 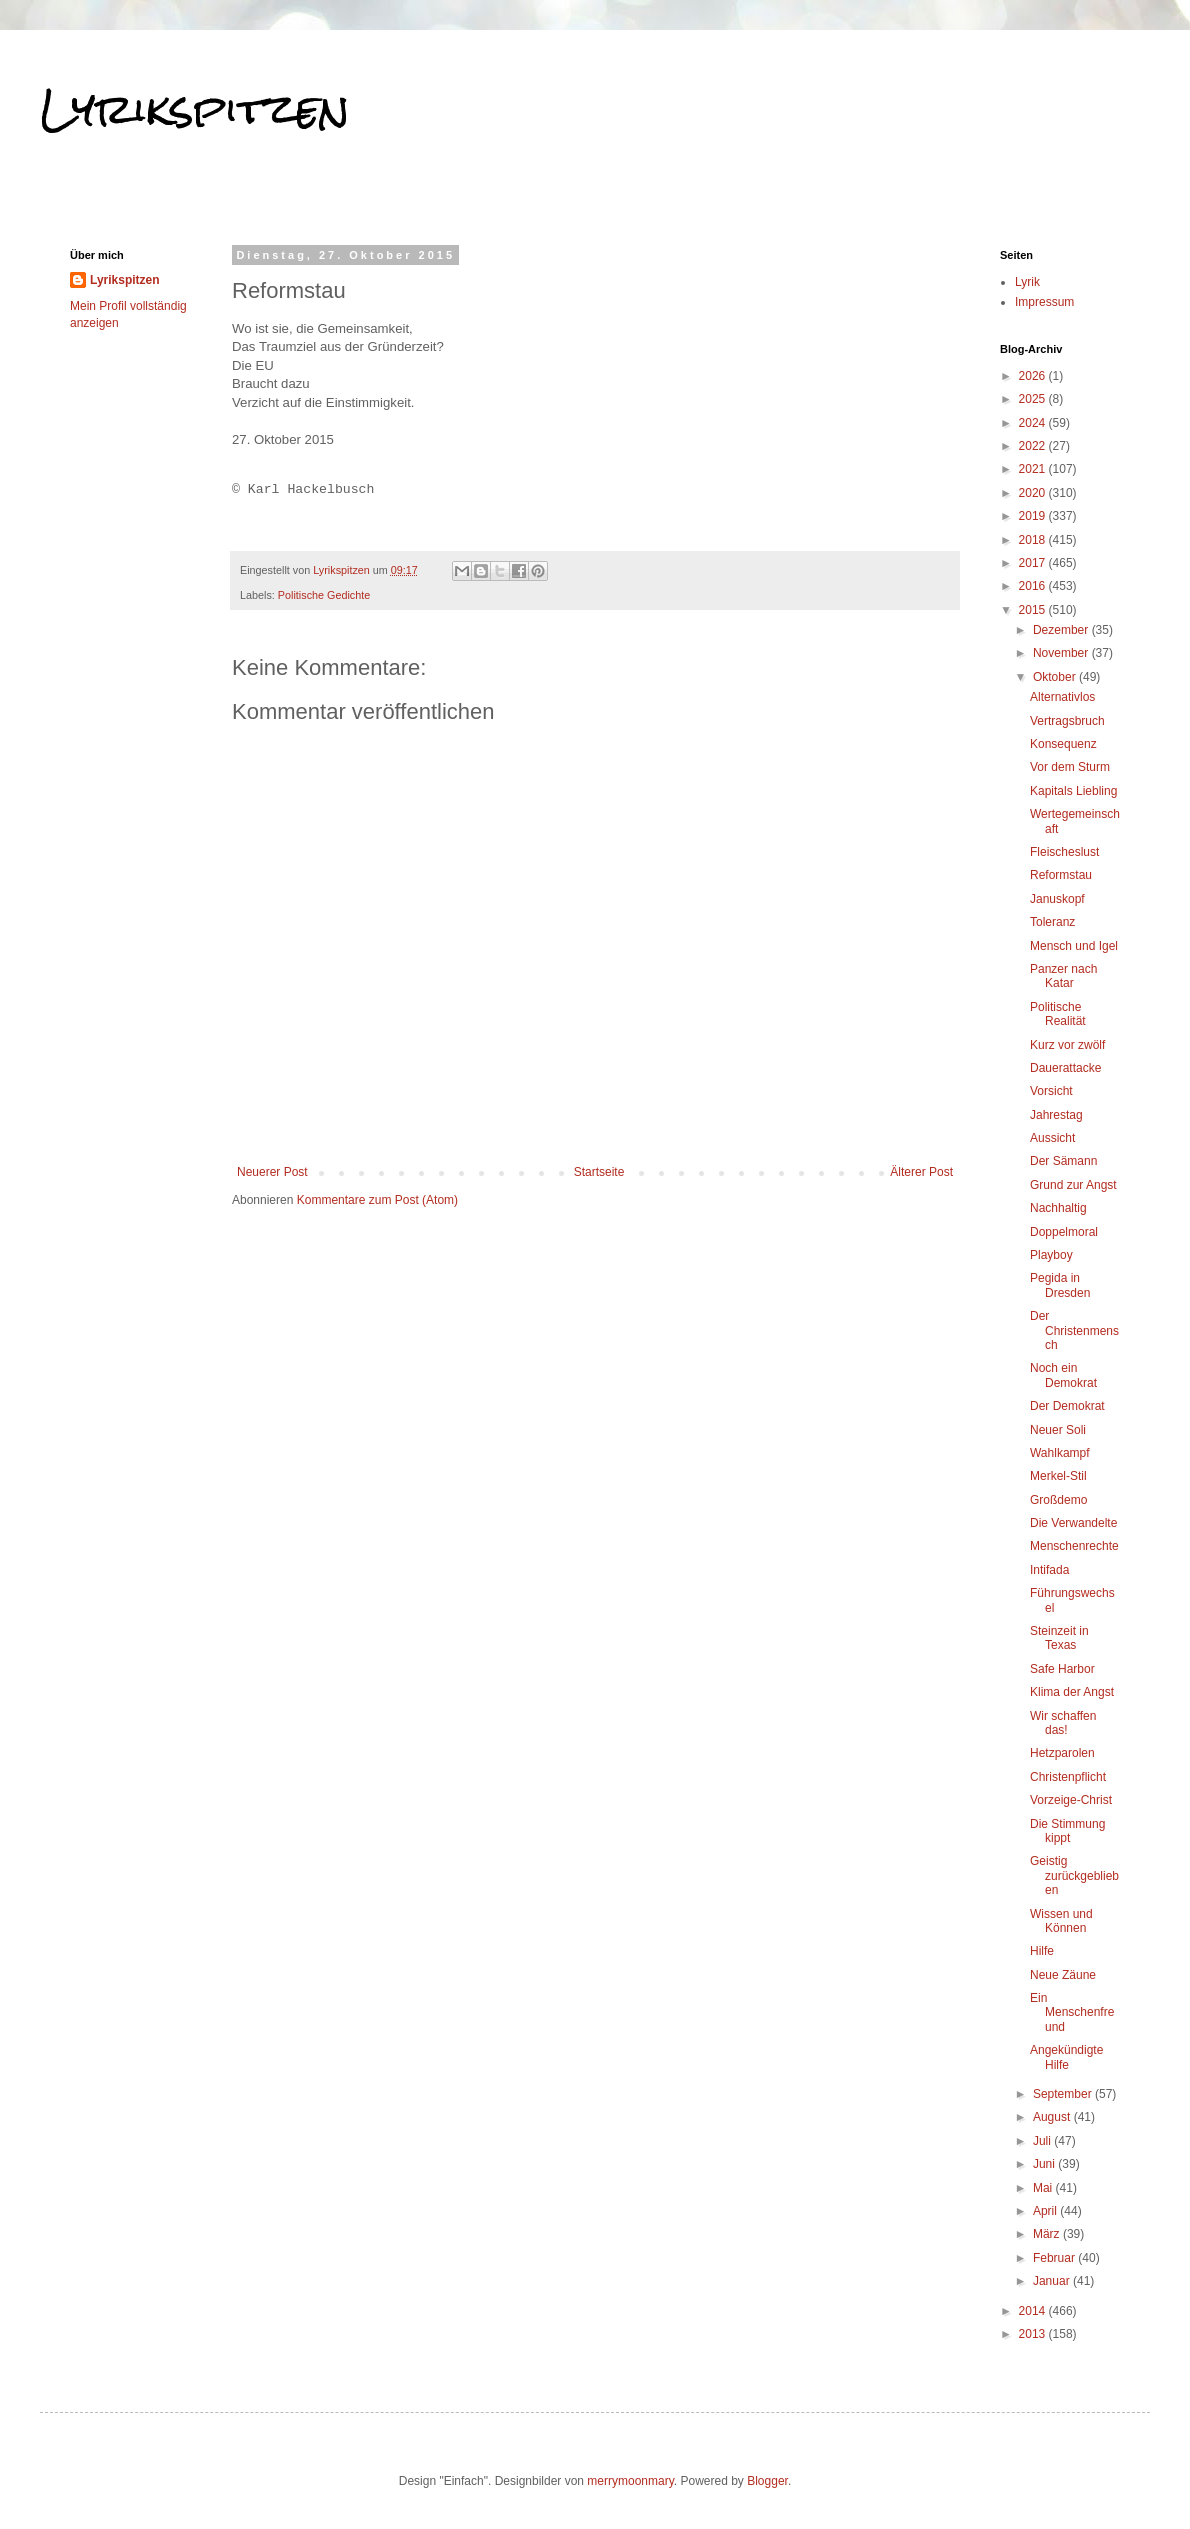 What do you see at coordinates (1034, 586) in the screenshot?
I see `2016` at bounding box center [1034, 586].